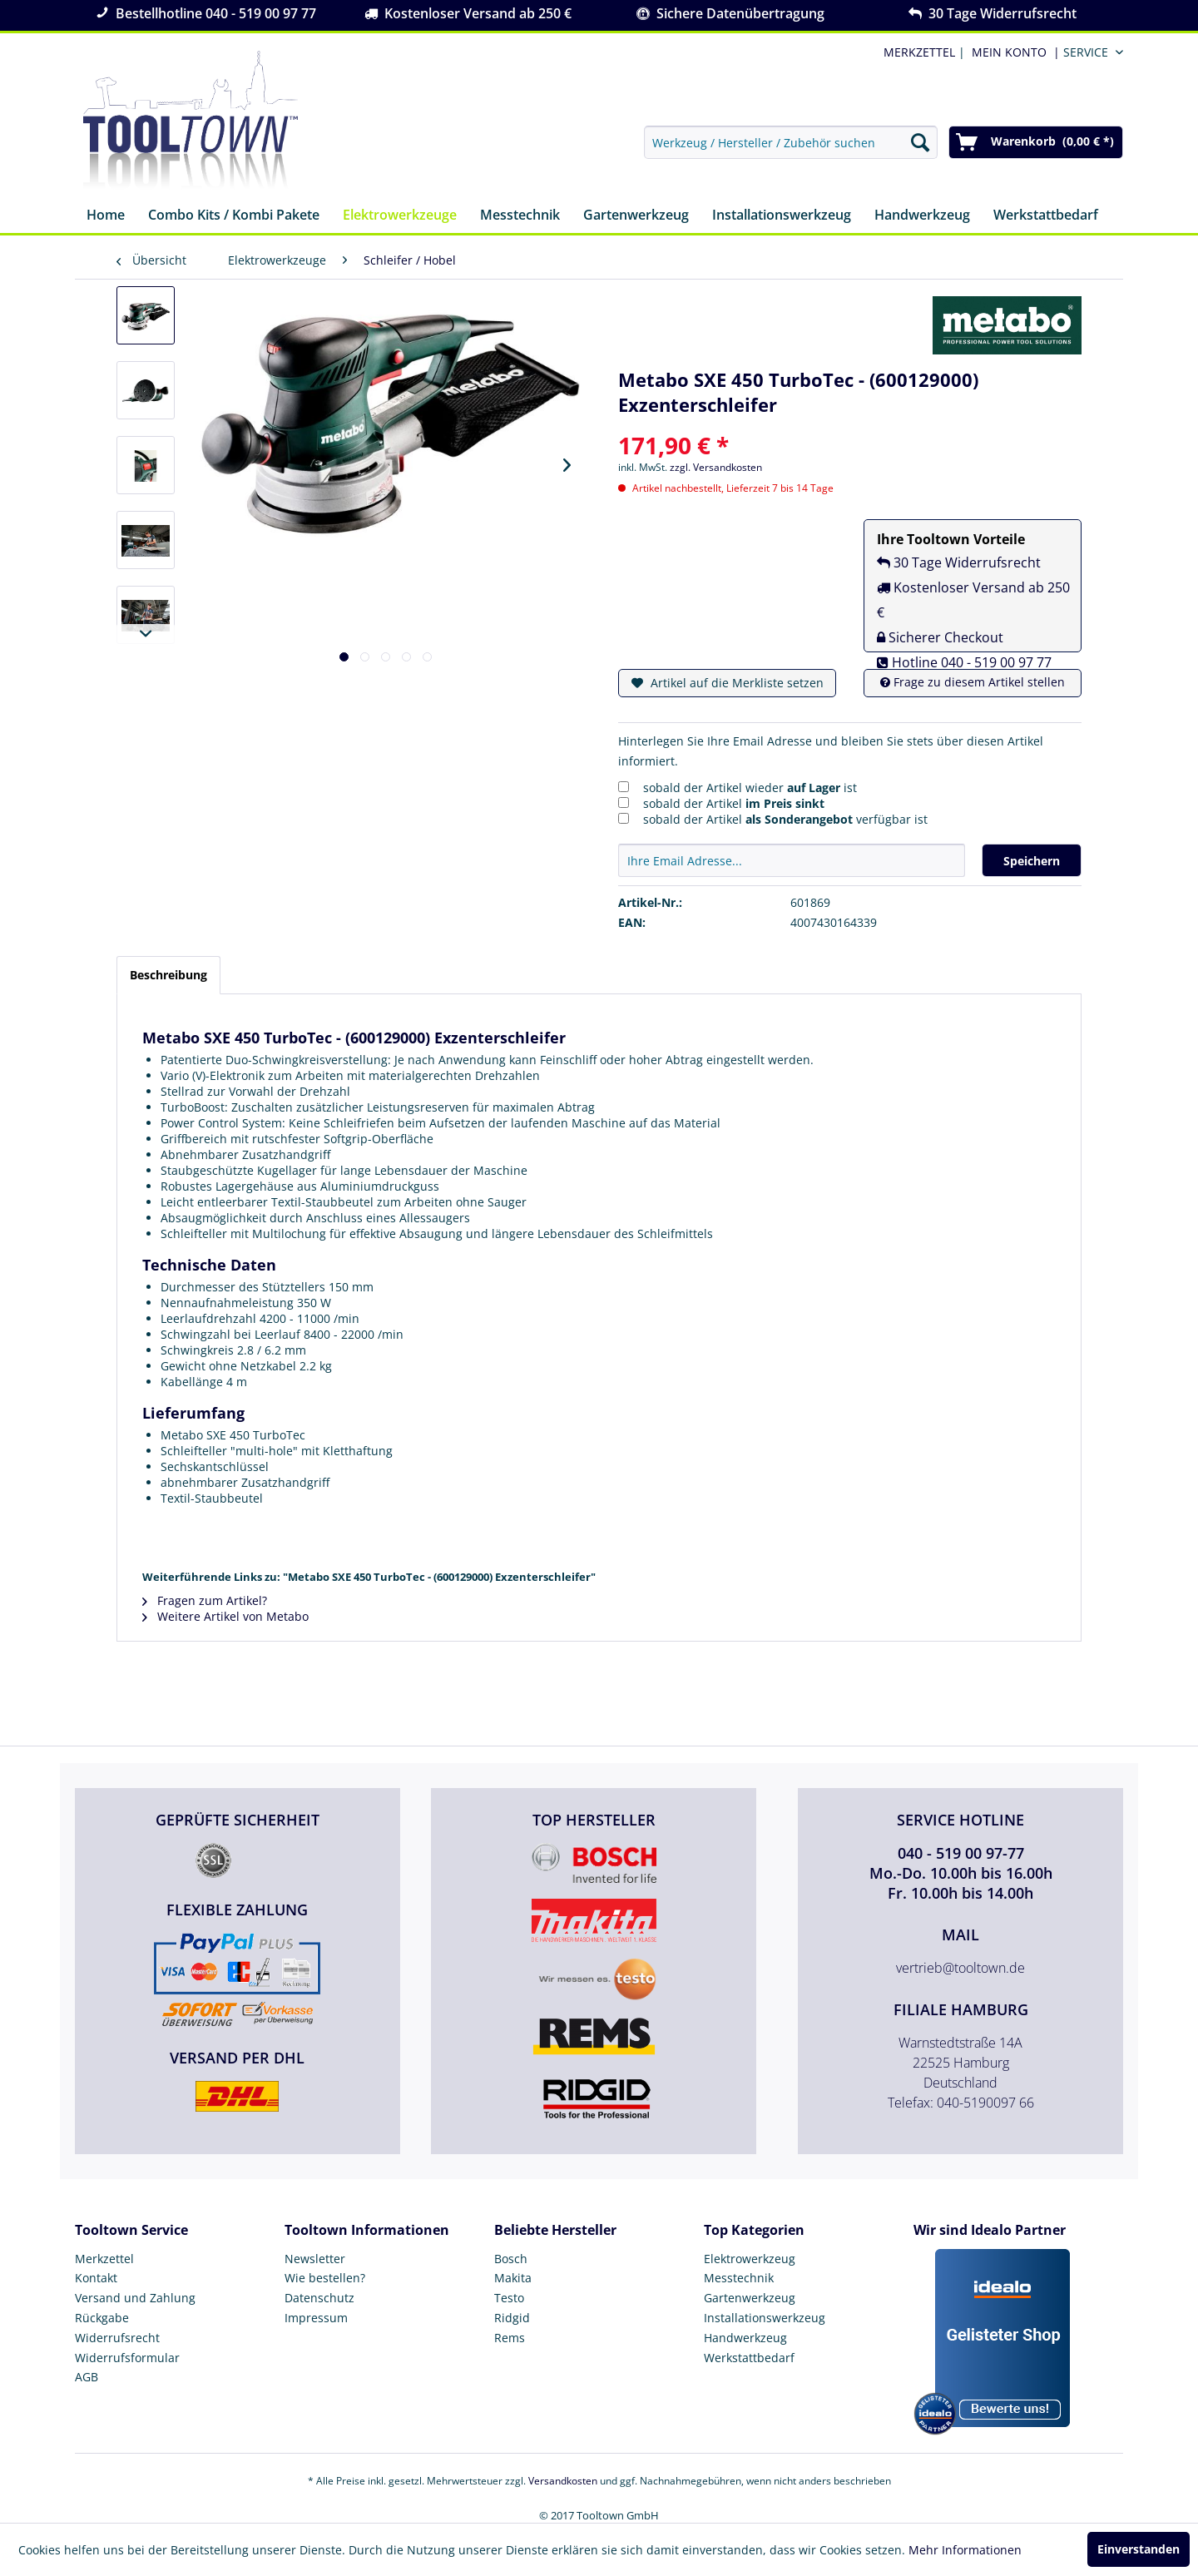  What do you see at coordinates (636, 216) in the screenshot?
I see `[Gartenwerkzeug]` at bounding box center [636, 216].